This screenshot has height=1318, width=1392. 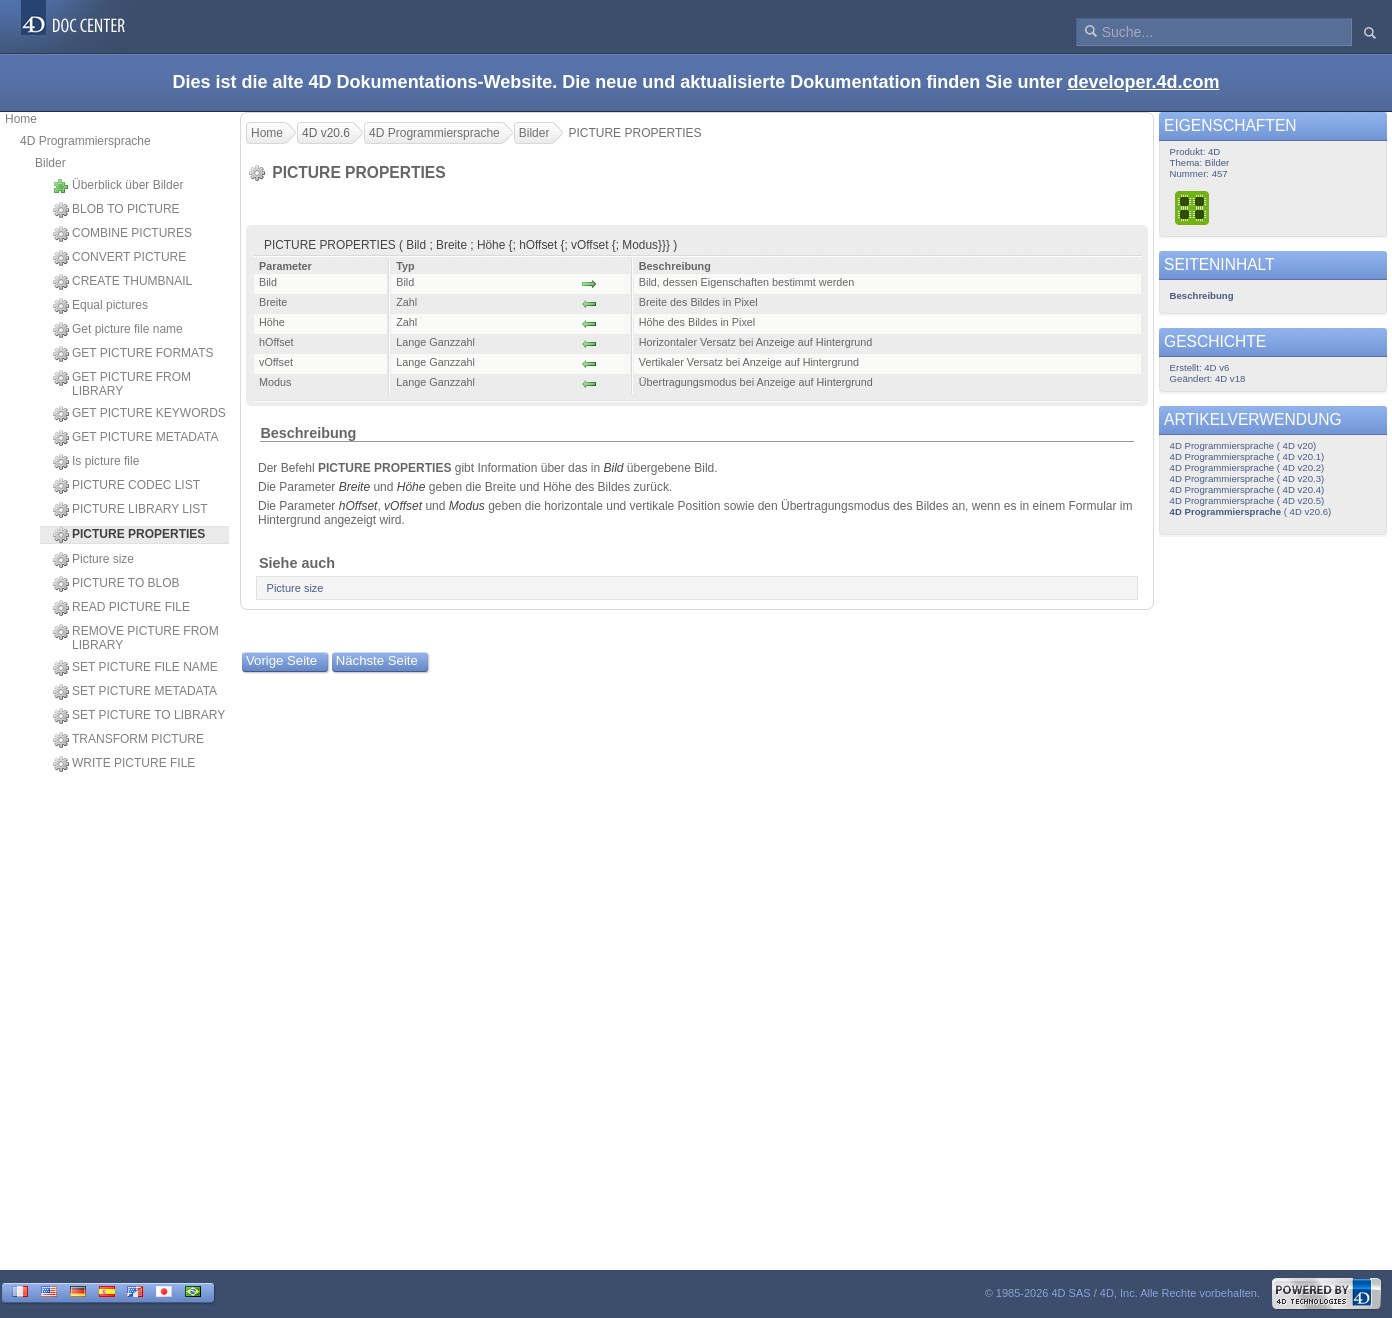 I want to click on Bilder, so click(x=50, y=163).